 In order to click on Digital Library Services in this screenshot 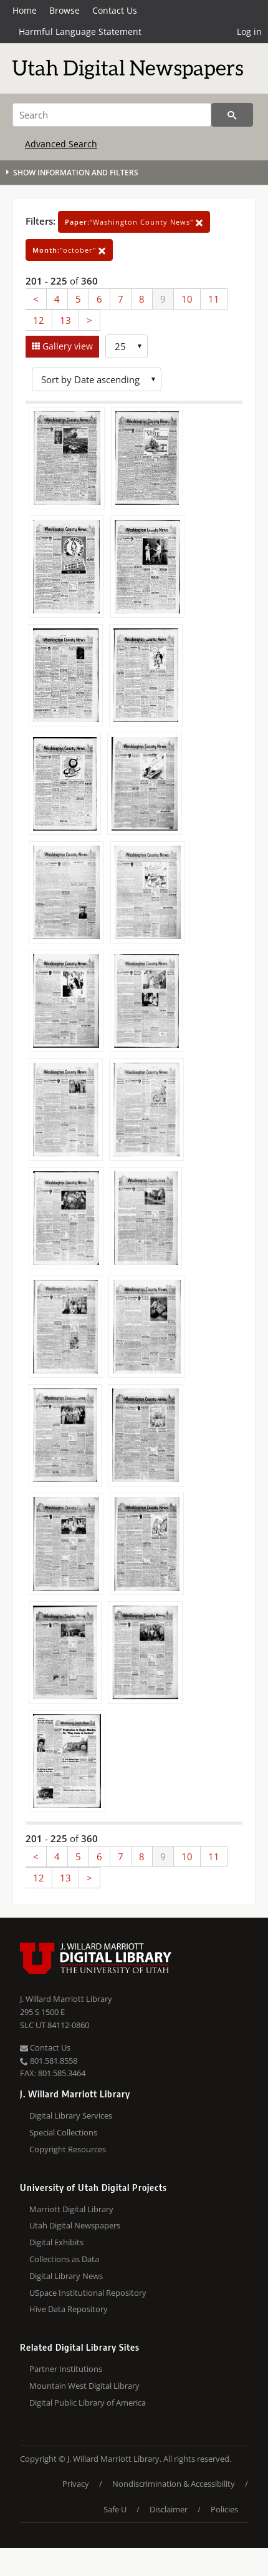, I will do `click(70, 2115)`.